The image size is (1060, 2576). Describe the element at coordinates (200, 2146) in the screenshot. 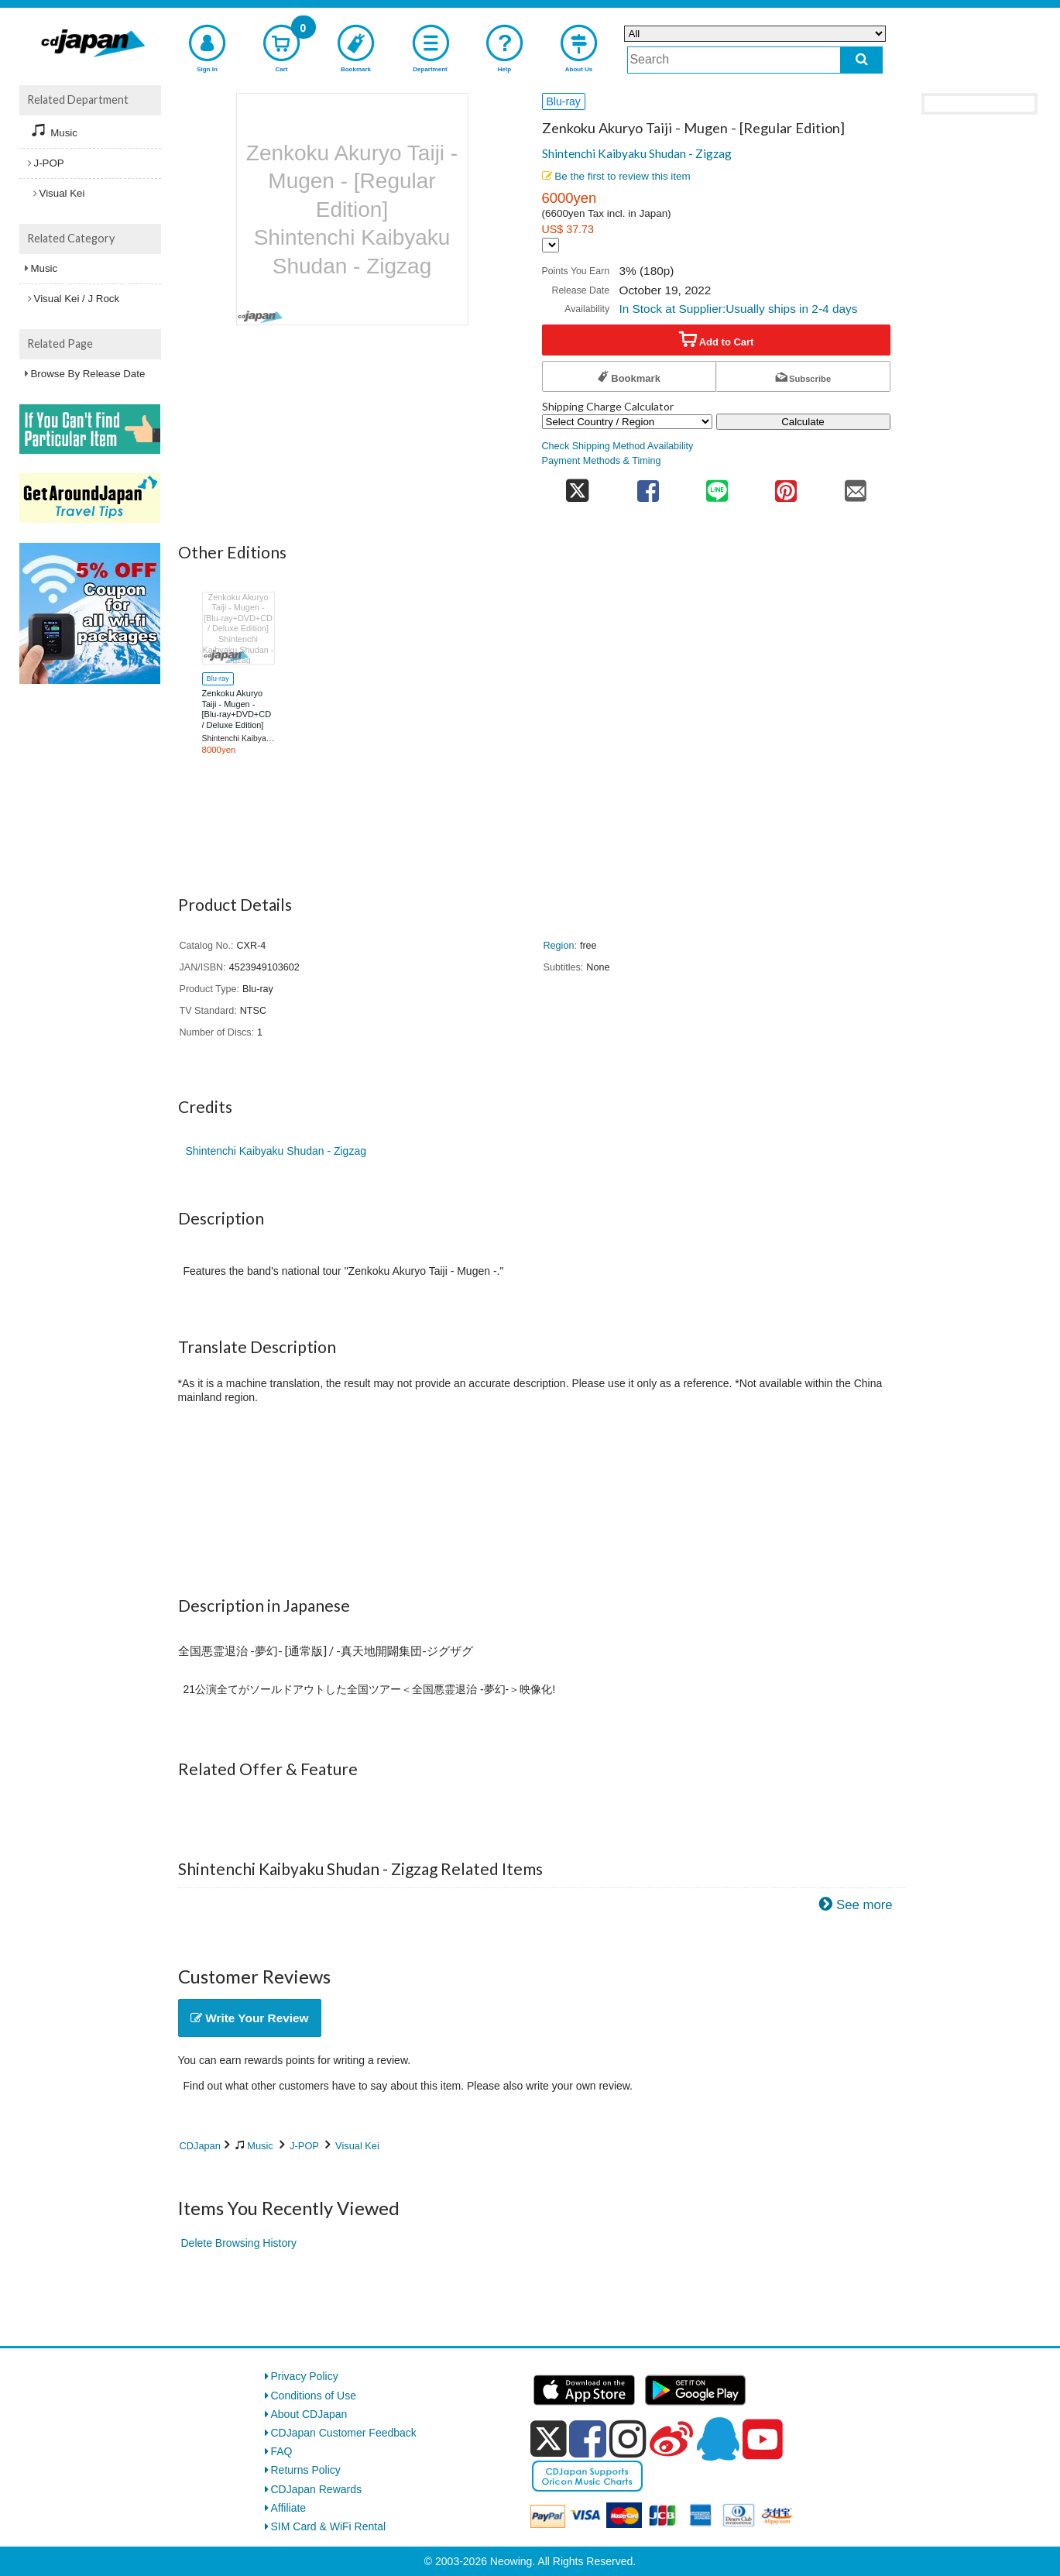

I see `CDJapan` at that location.